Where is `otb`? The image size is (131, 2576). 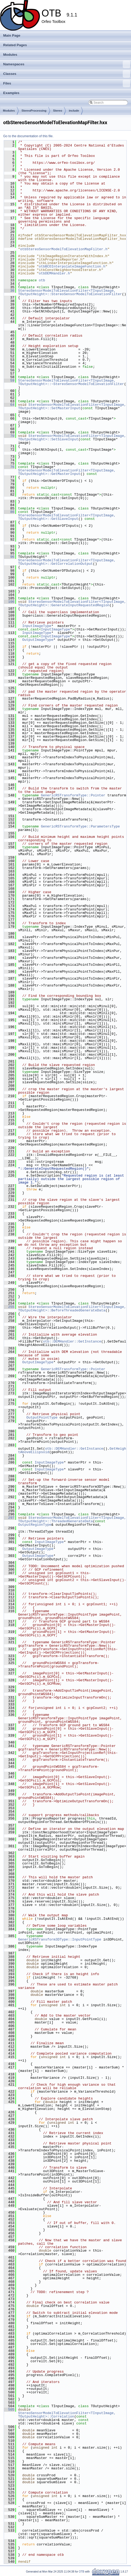
otb is located at coordinates (42, 280).